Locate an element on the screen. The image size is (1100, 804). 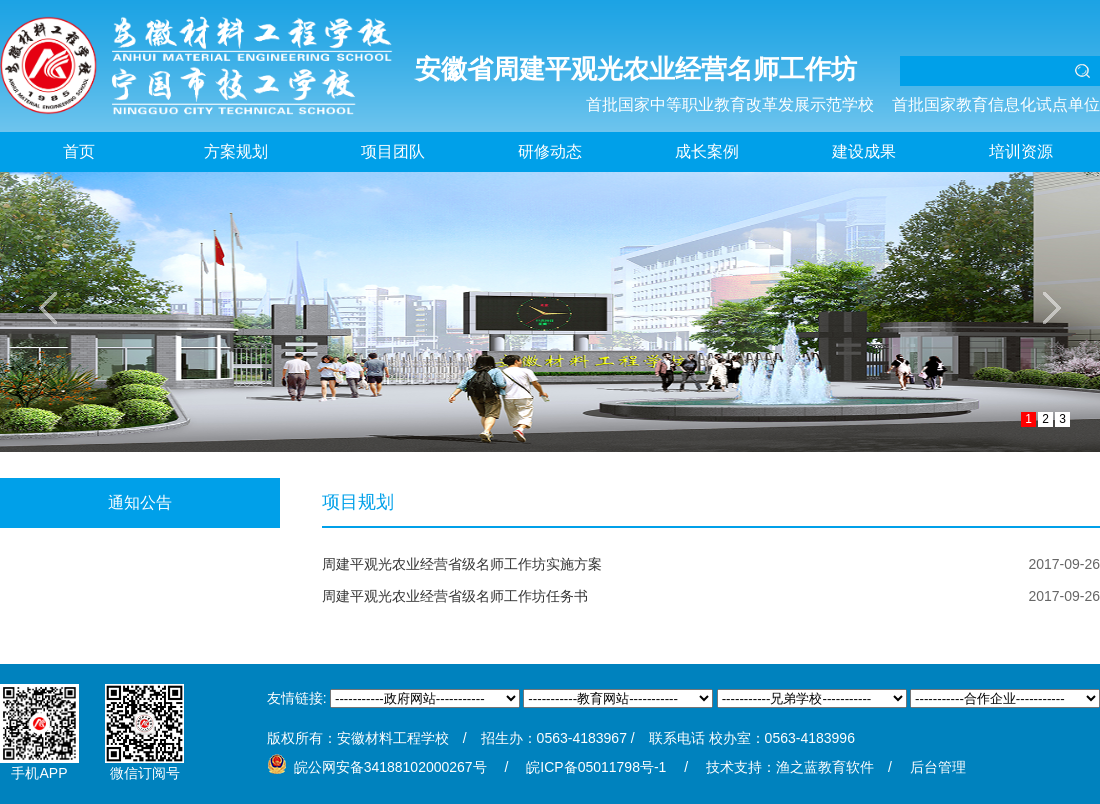
项目团队 is located at coordinates (393, 151).